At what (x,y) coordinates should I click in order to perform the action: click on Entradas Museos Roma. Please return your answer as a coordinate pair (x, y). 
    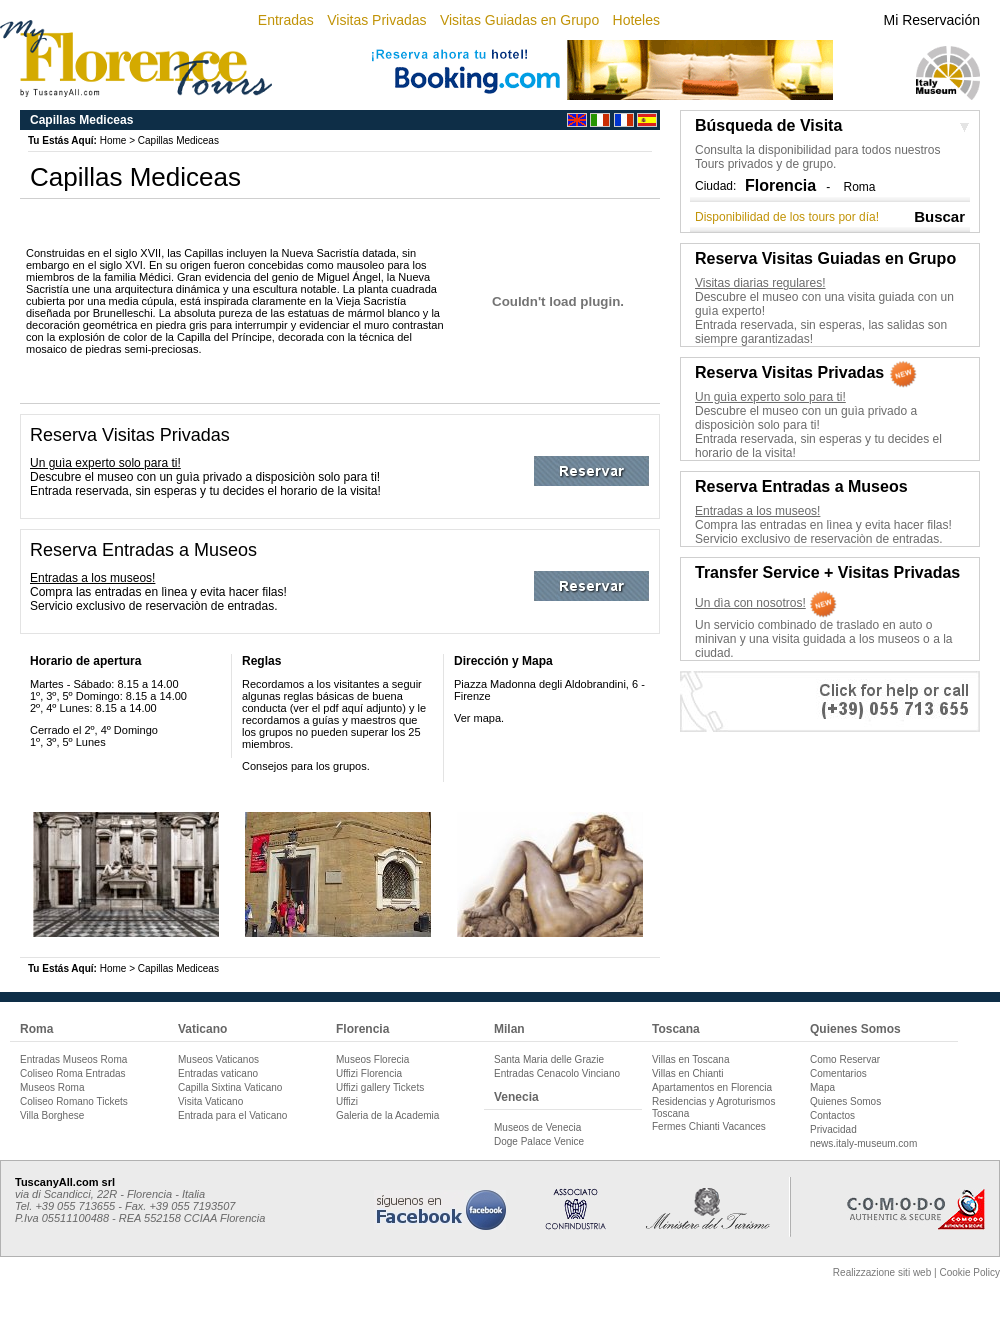
    Looking at the image, I should click on (73, 1059).